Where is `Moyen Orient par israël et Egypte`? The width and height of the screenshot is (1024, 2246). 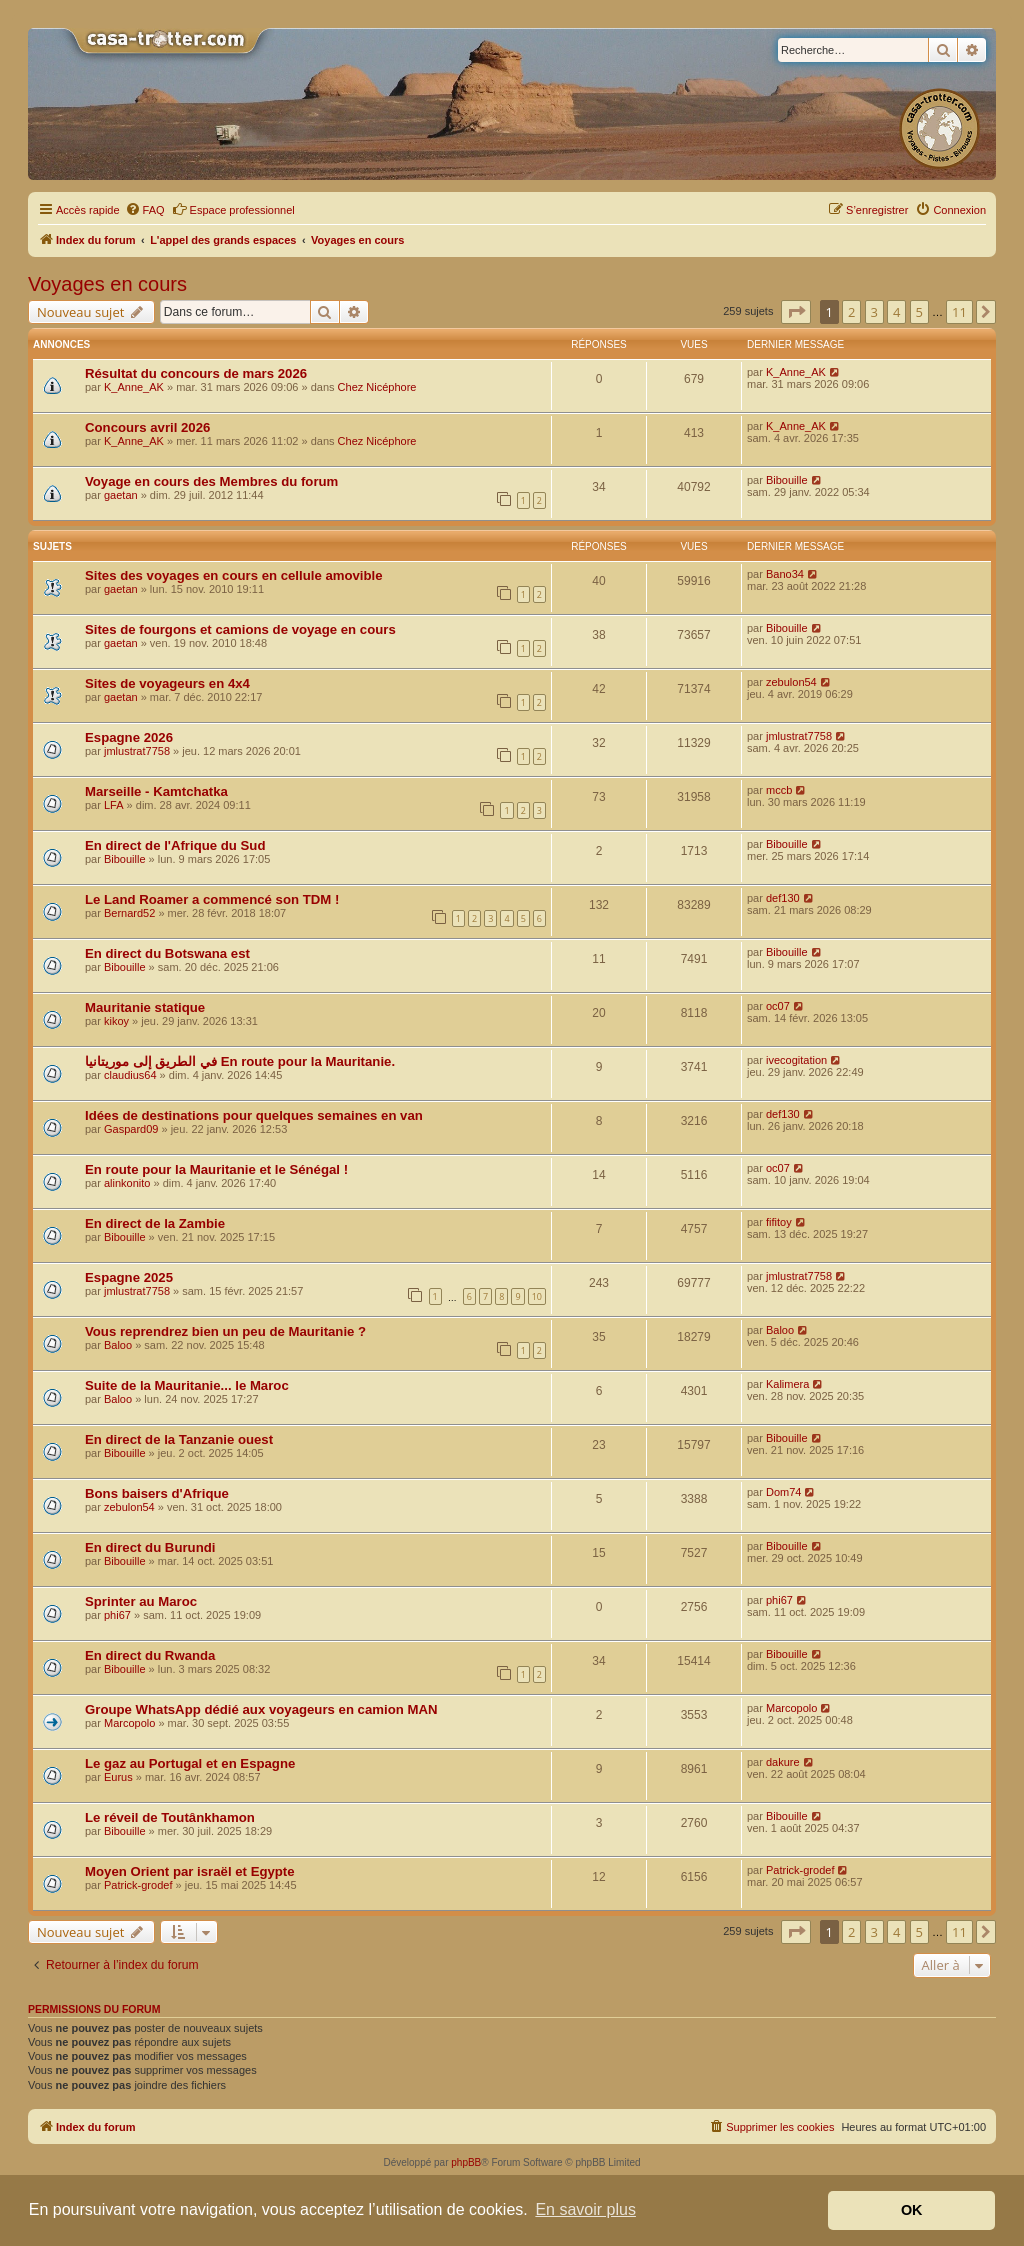 Moyen Orient par israël et Egypte is located at coordinates (190, 1871).